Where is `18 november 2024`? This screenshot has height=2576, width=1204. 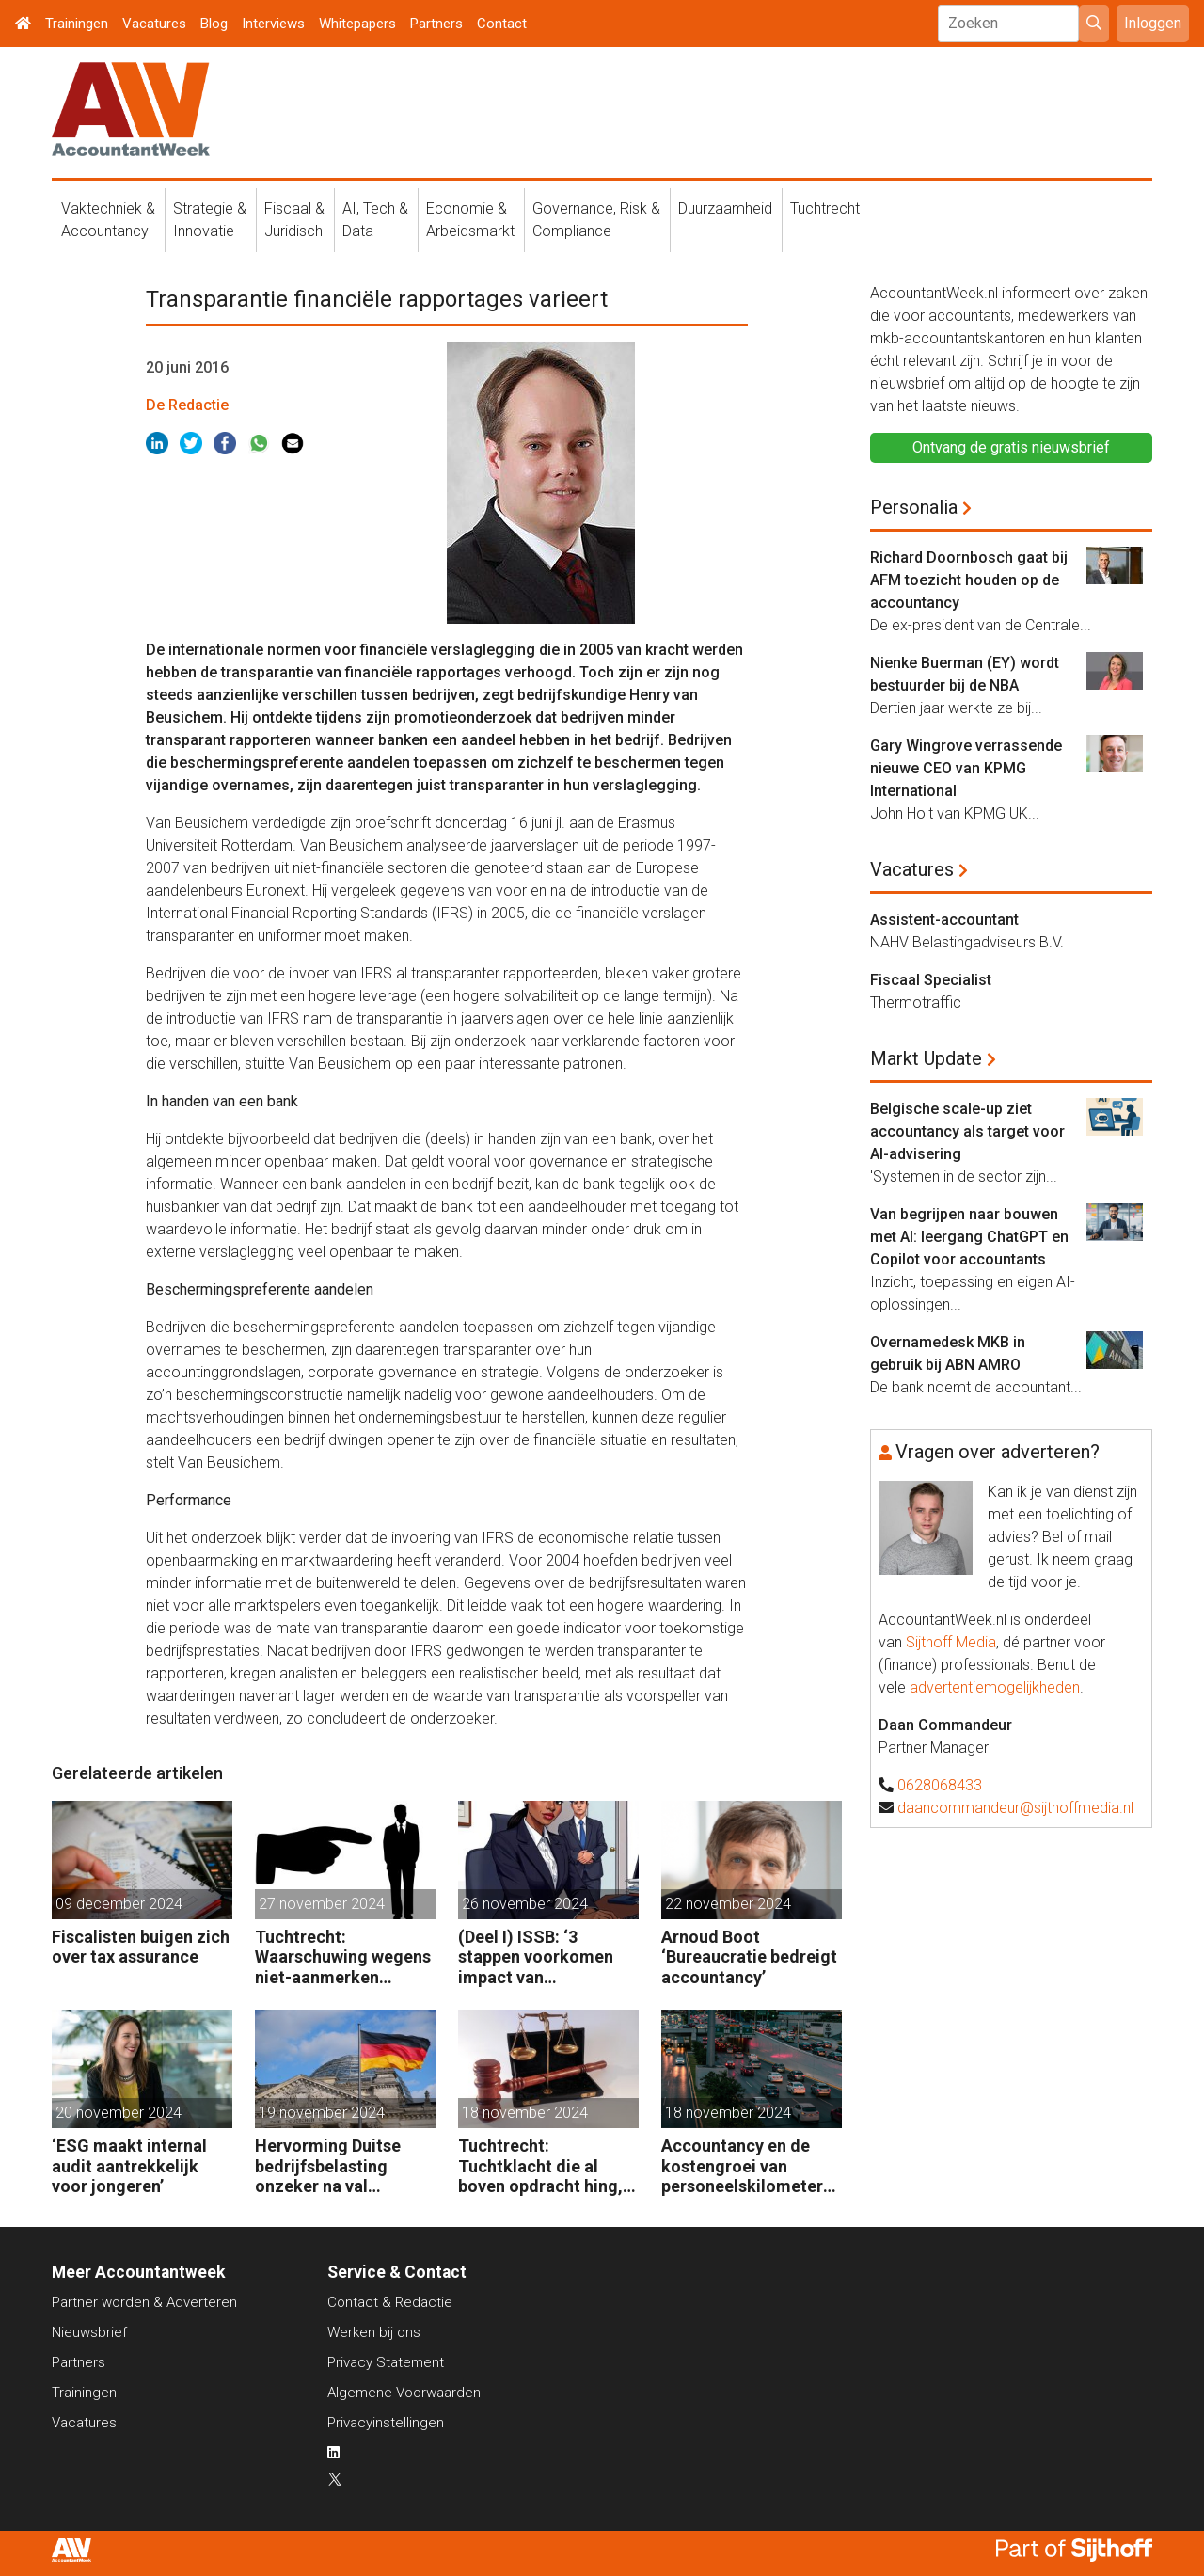 18 november 2024 is located at coordinates (525, 2113).